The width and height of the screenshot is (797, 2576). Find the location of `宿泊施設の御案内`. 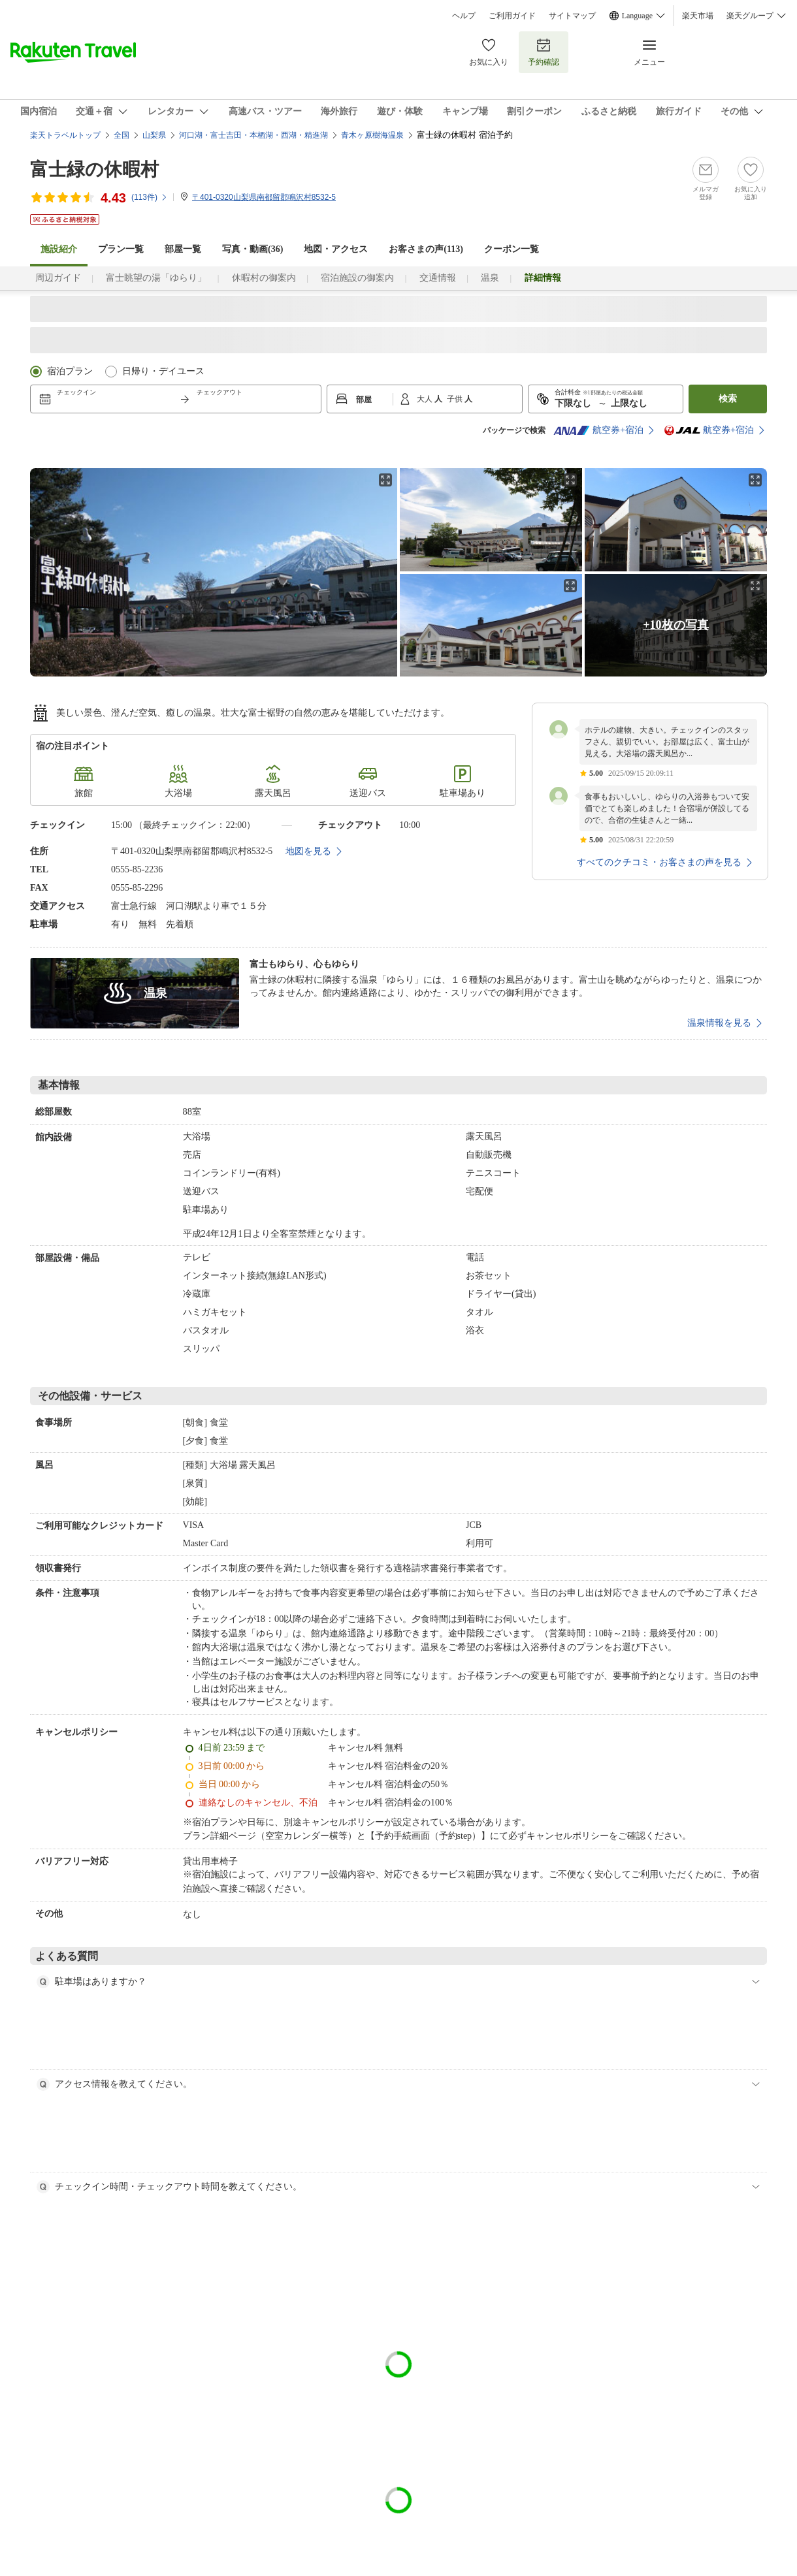

宿泊施設の御案内 is located at coordinates (357, 278).